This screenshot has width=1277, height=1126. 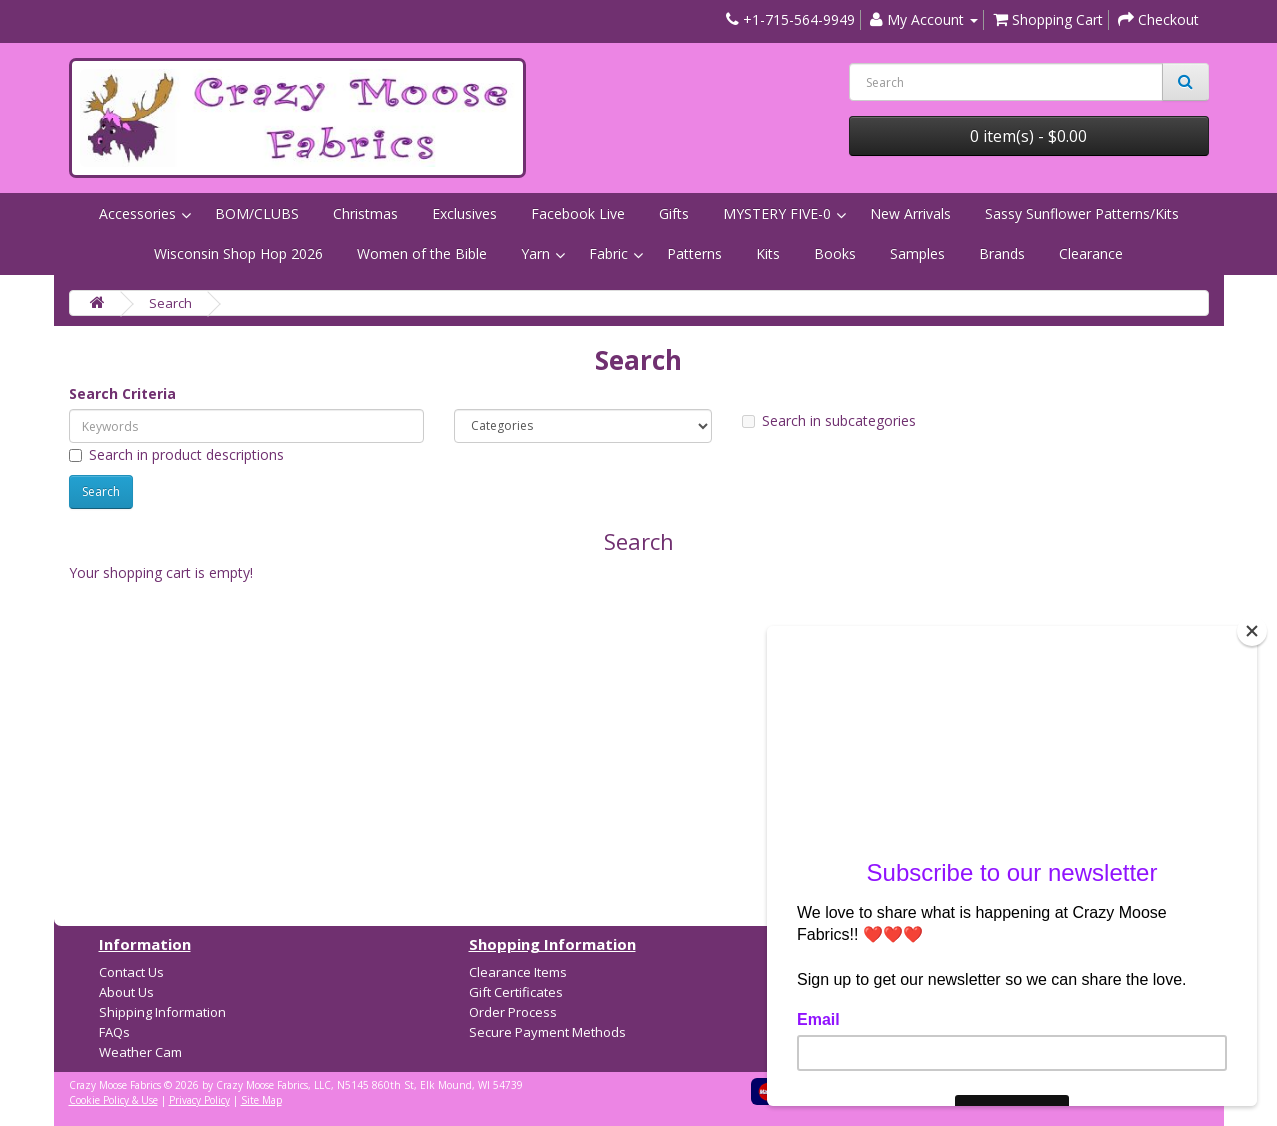 I want to click on Fabric, so click(x=608, y=253).